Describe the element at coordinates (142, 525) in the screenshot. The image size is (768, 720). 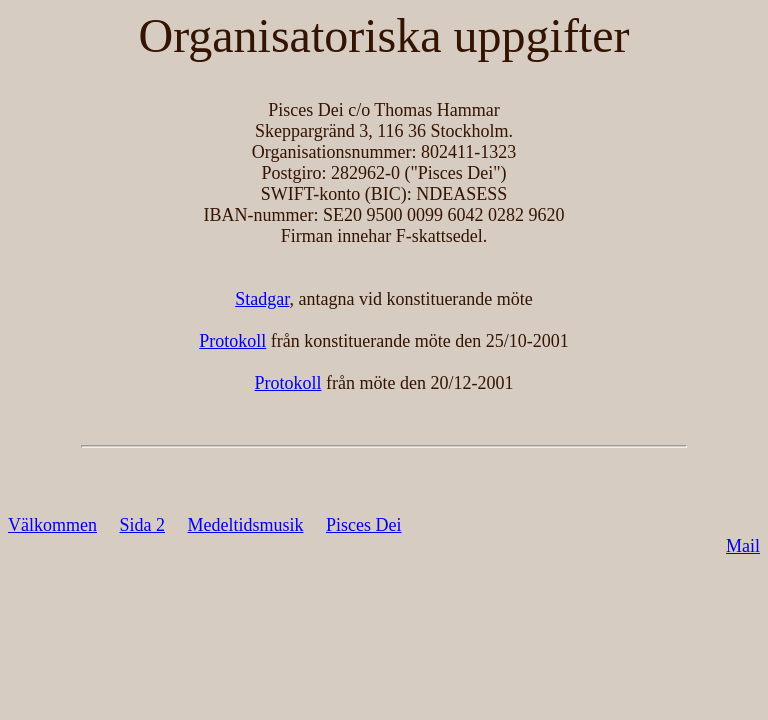
I see `Sida 2` at that location.